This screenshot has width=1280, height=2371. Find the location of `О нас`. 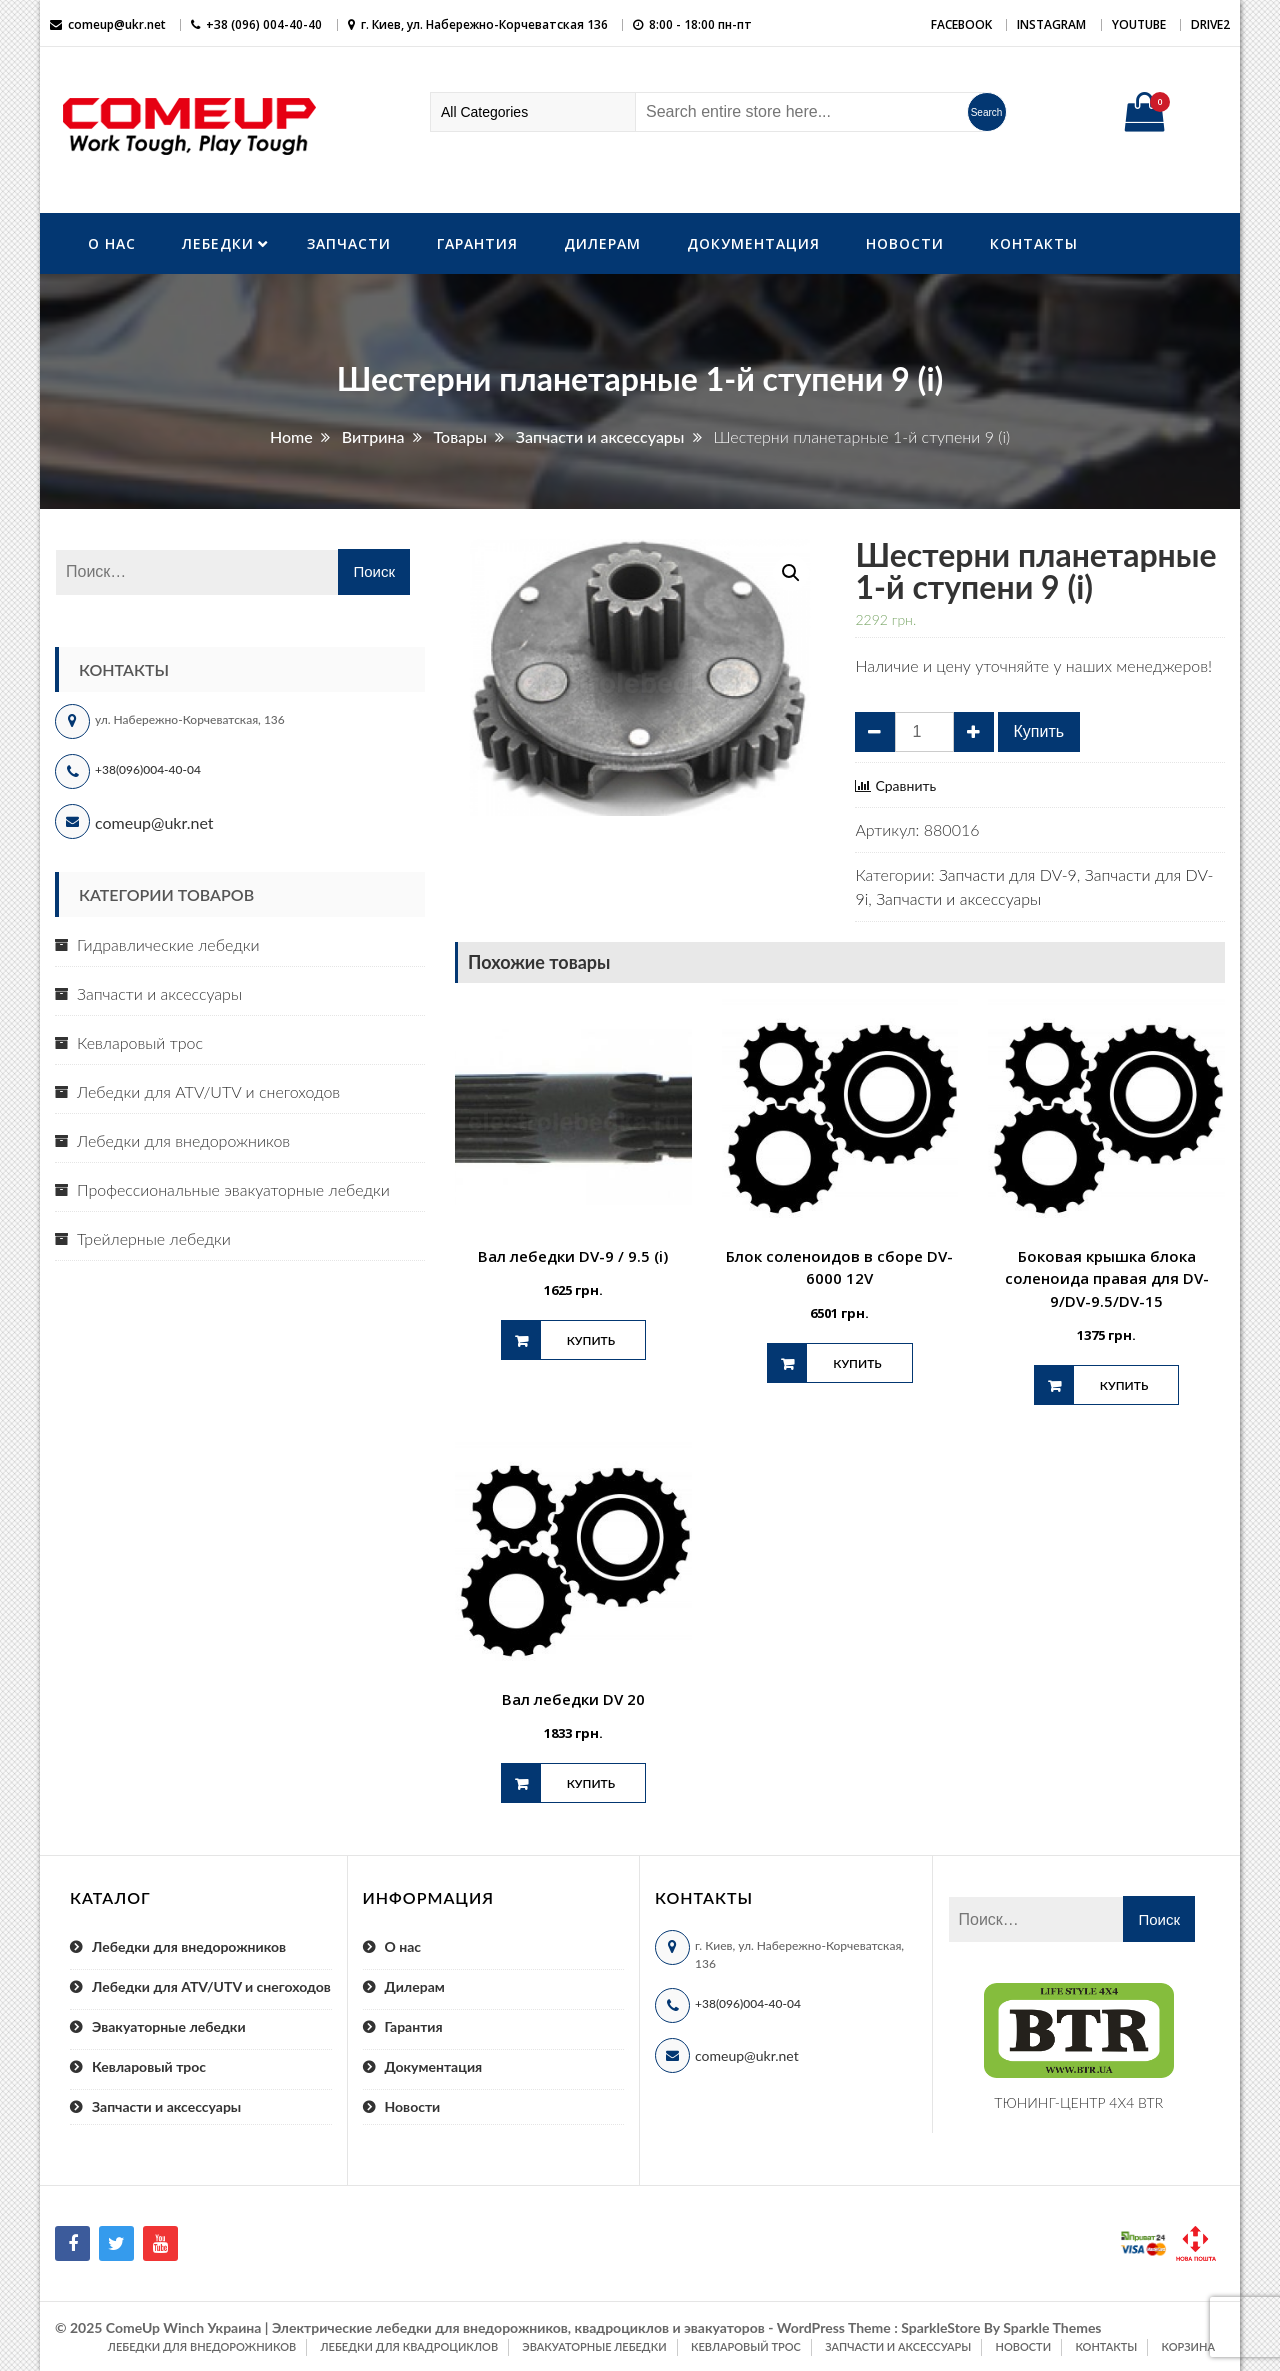

О нас is located at coordinates (112, 243).